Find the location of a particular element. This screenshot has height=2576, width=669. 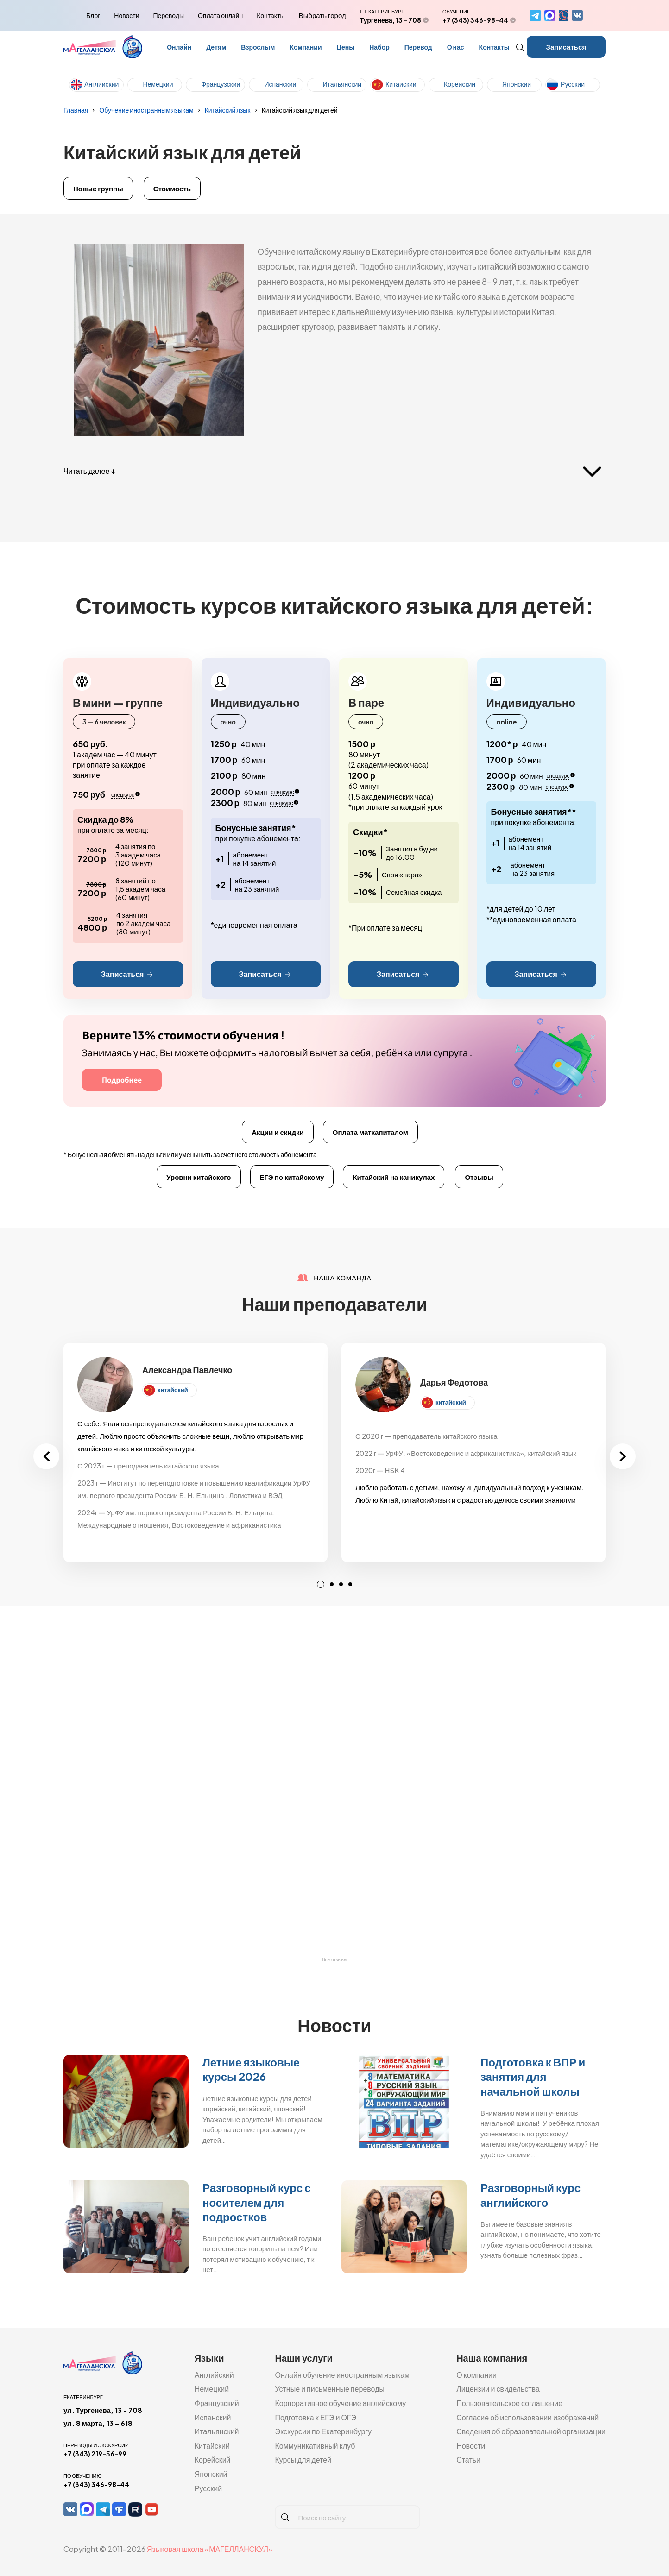

Отзывы is located at coordinates (479, 1176).